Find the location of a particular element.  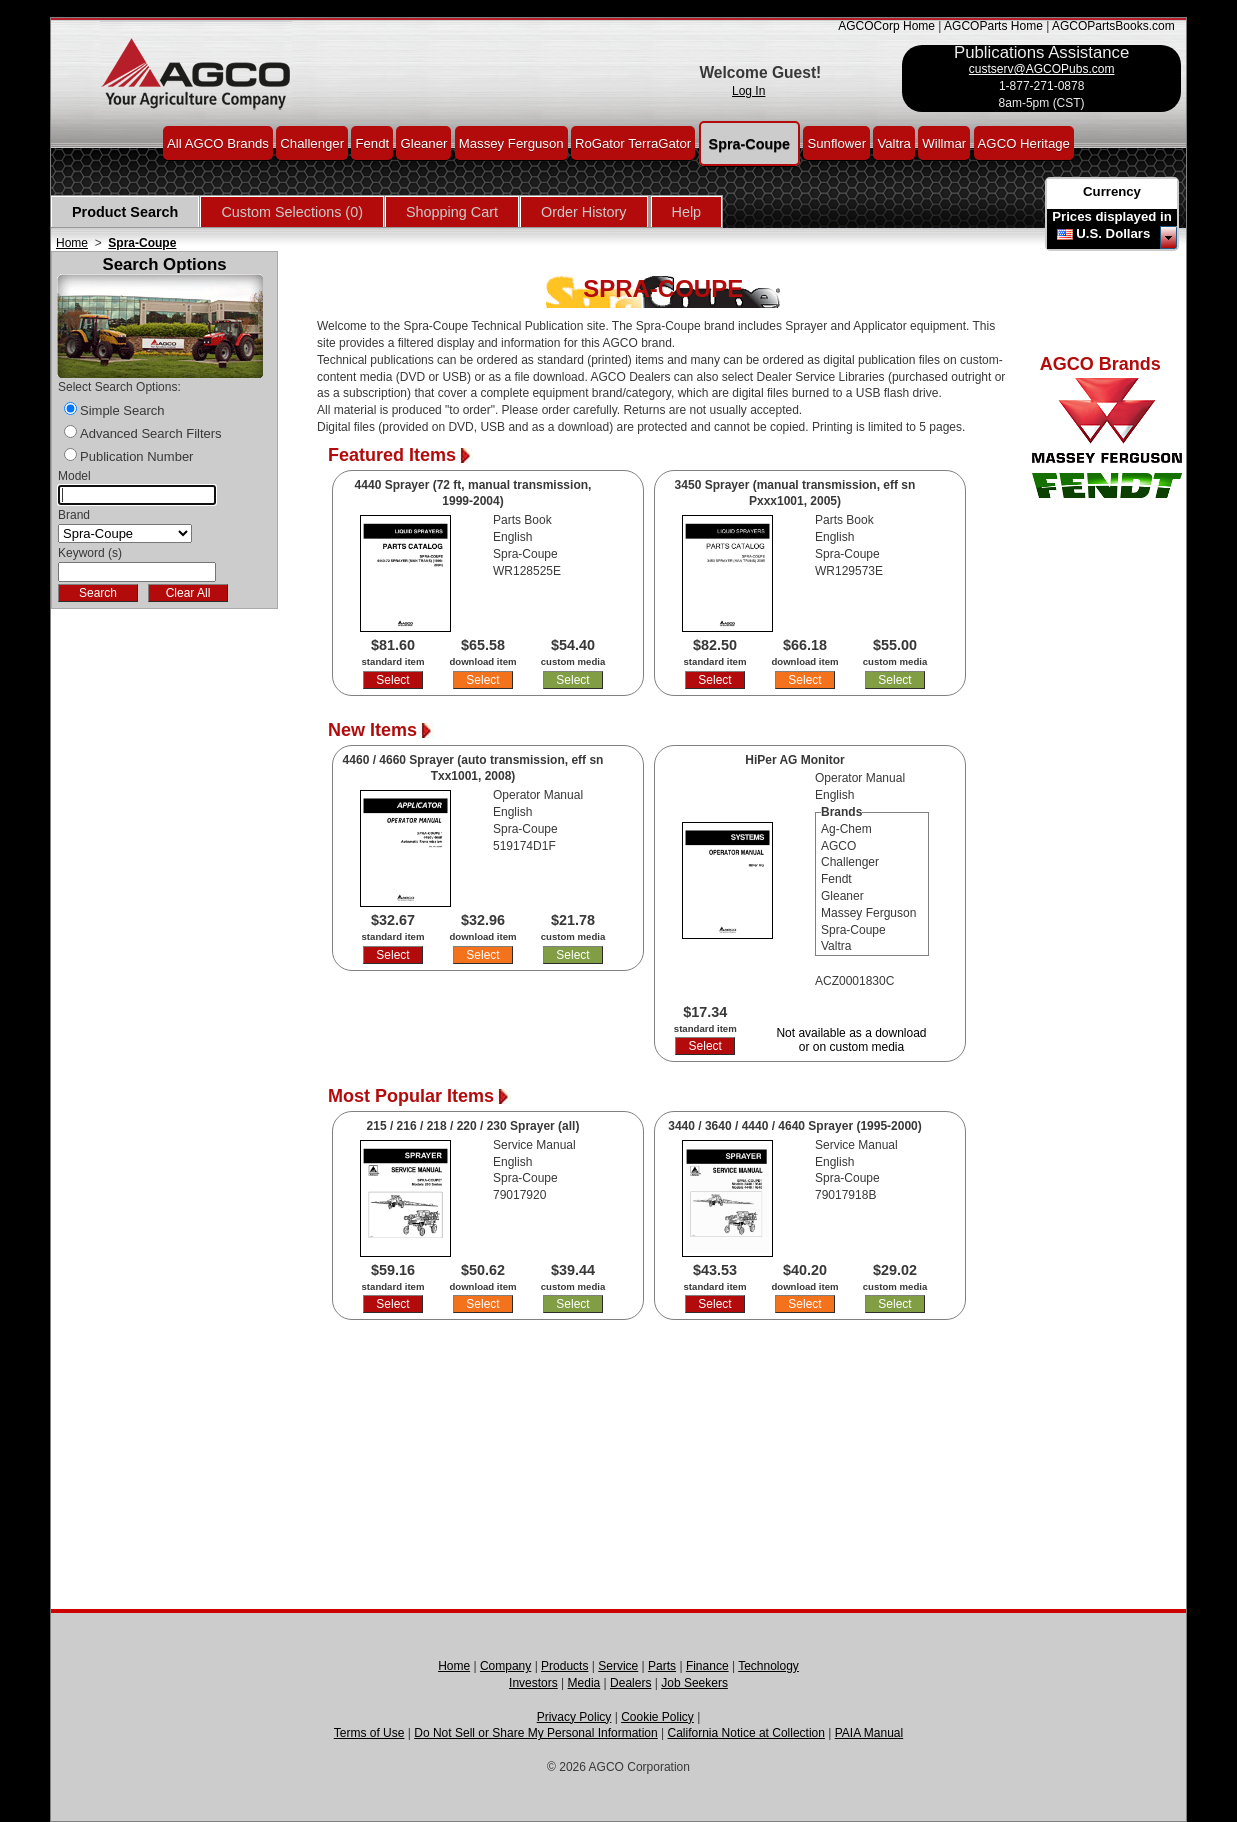

Challenger is located at coordinates (312, 142).